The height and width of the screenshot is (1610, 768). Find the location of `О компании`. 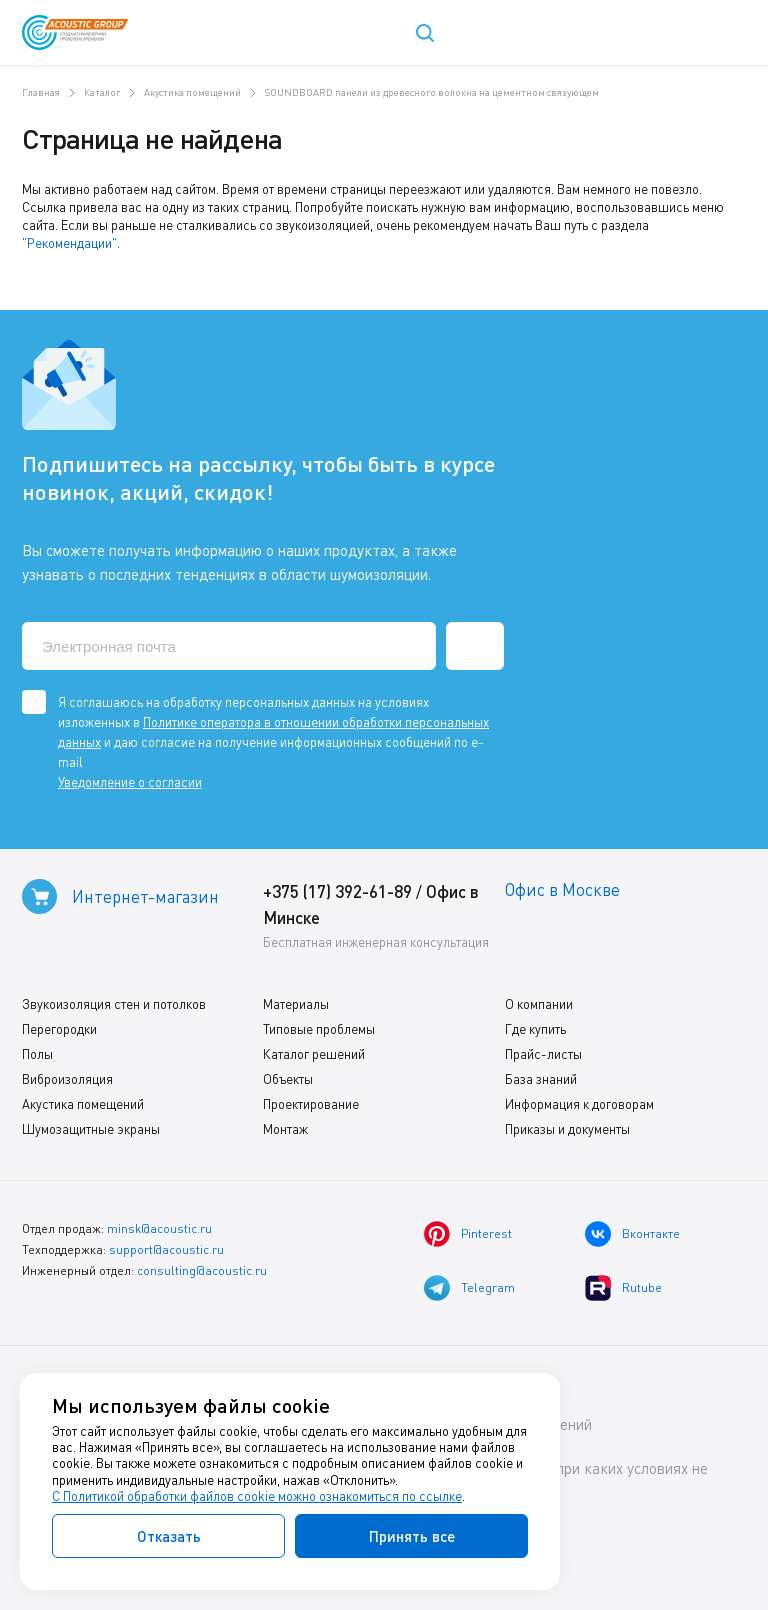

О компании is located at coordinates (539, 1004).